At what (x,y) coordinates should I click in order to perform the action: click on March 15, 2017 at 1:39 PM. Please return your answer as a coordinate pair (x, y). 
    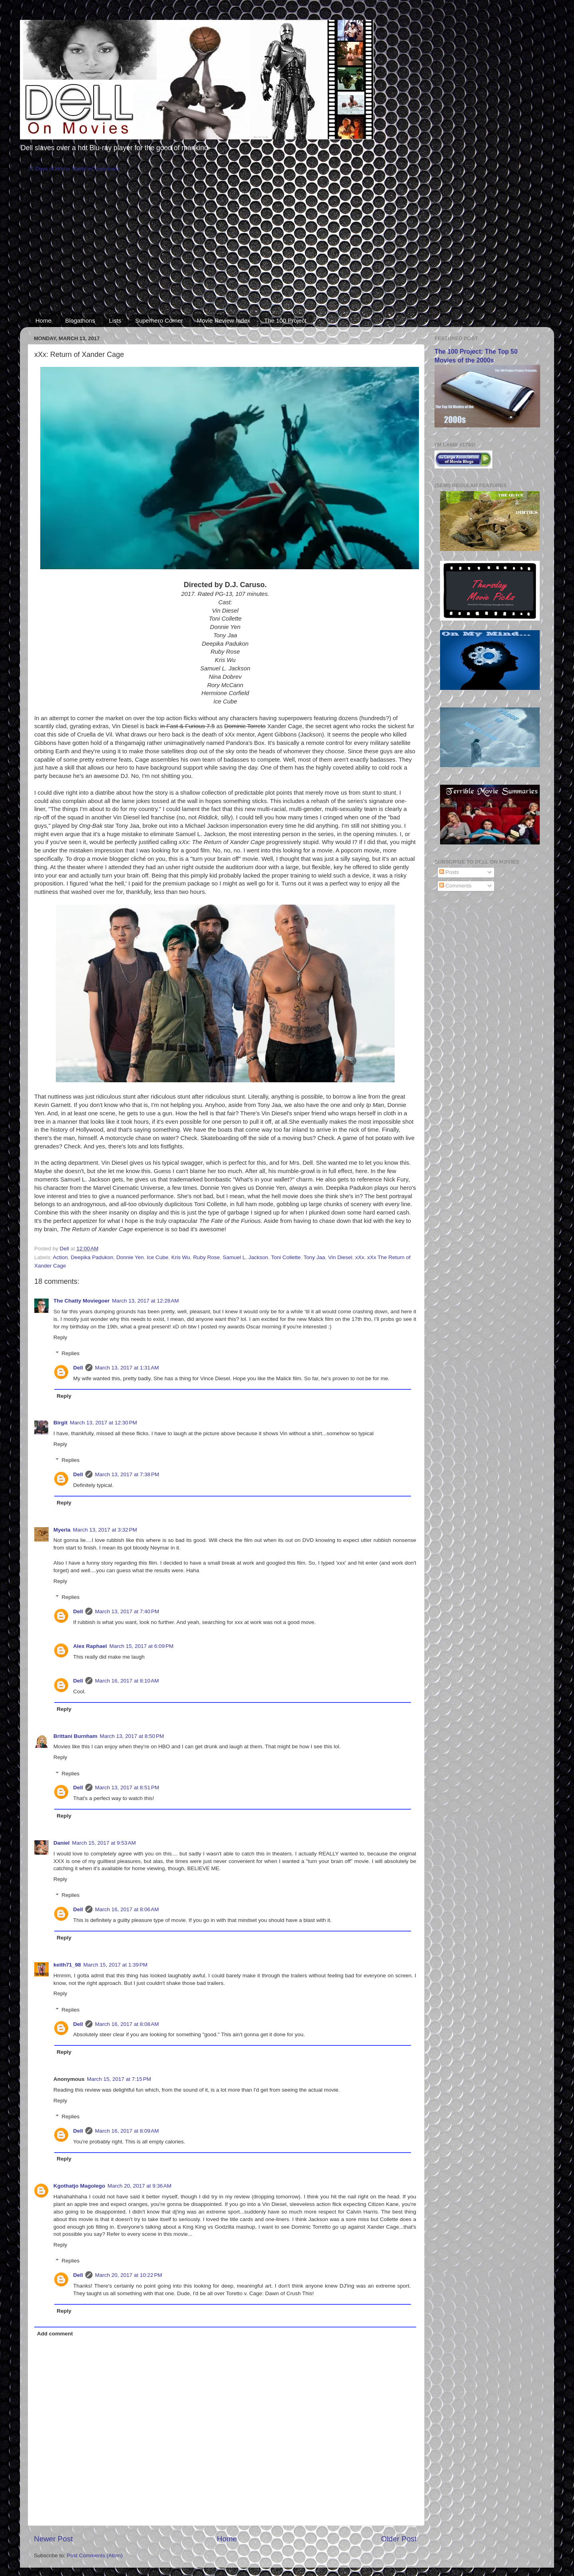
    Looking at the image, I should click on (115, 1965).